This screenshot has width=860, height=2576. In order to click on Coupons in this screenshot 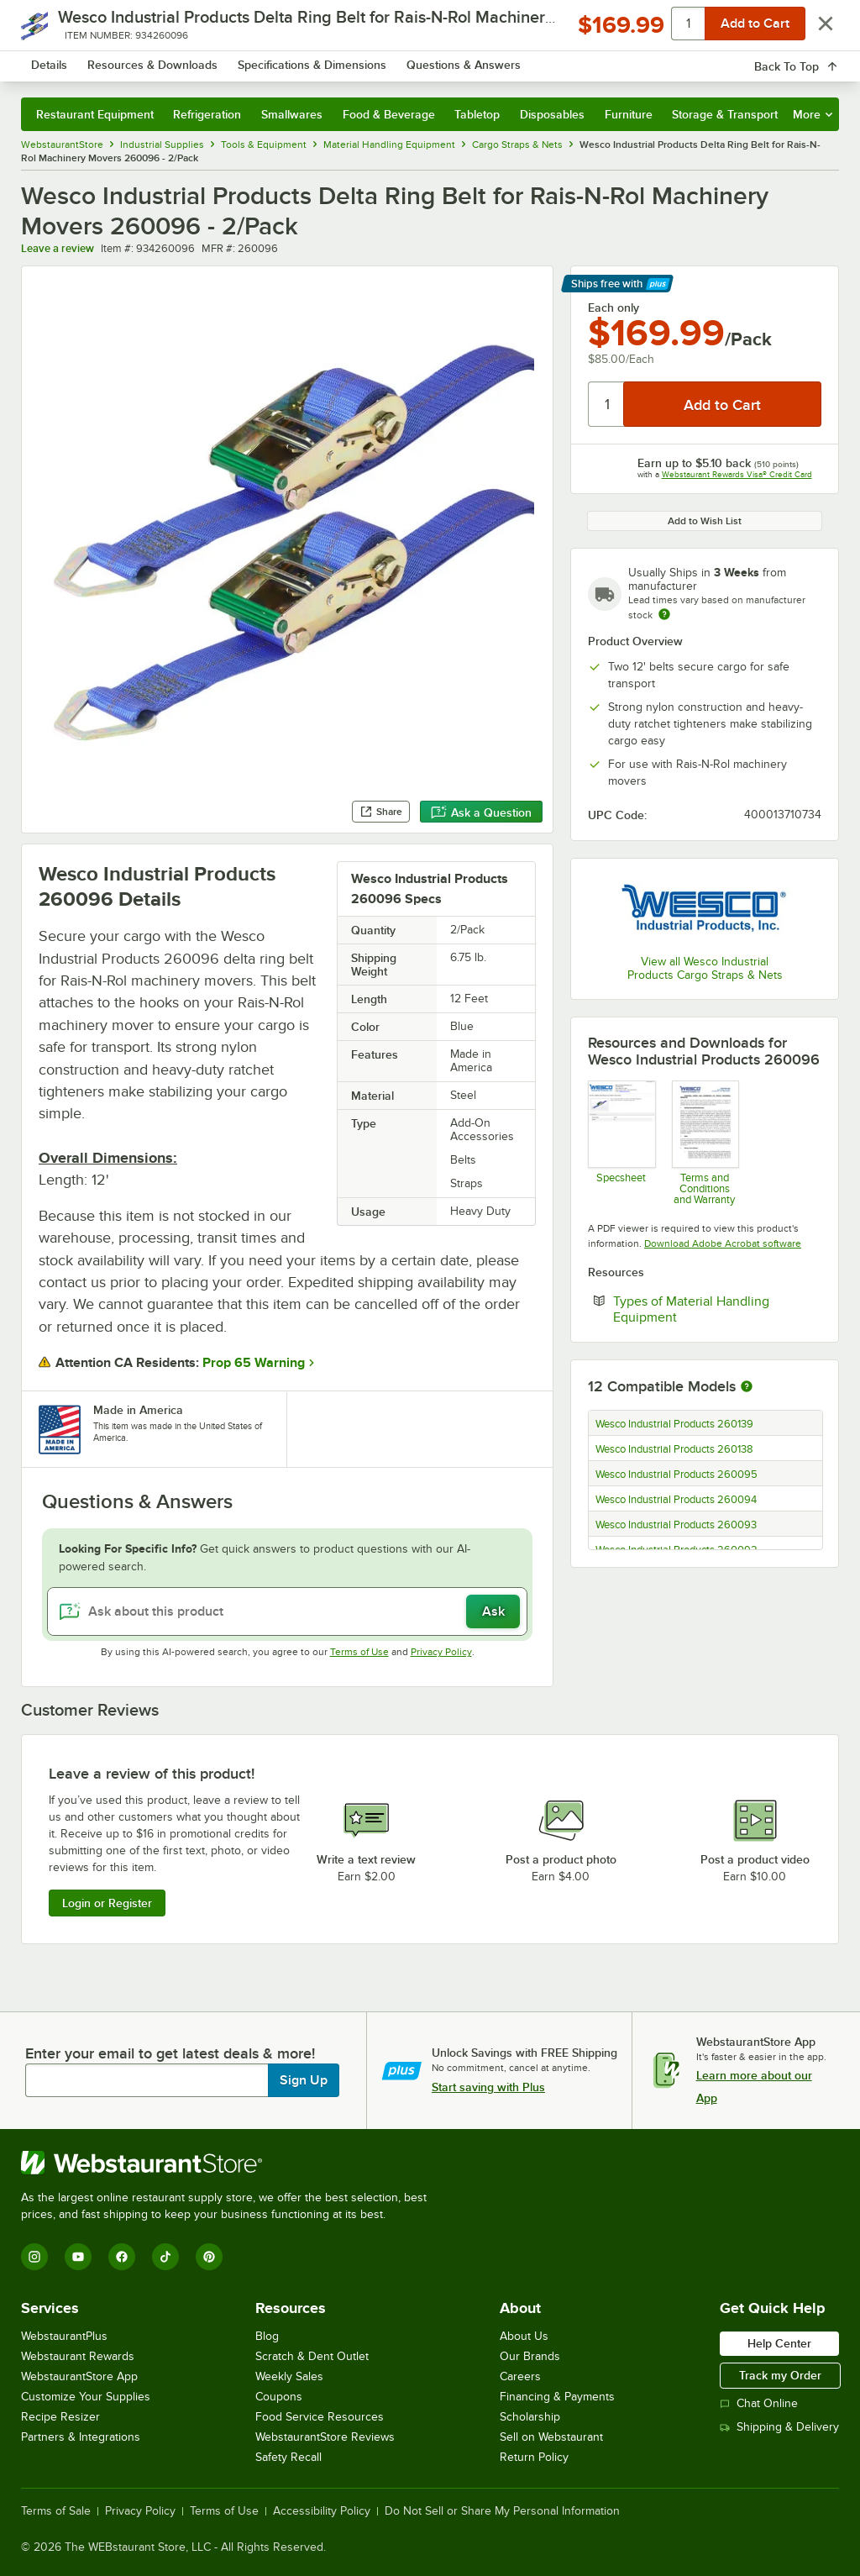, I will do `click(278, 2396)`.